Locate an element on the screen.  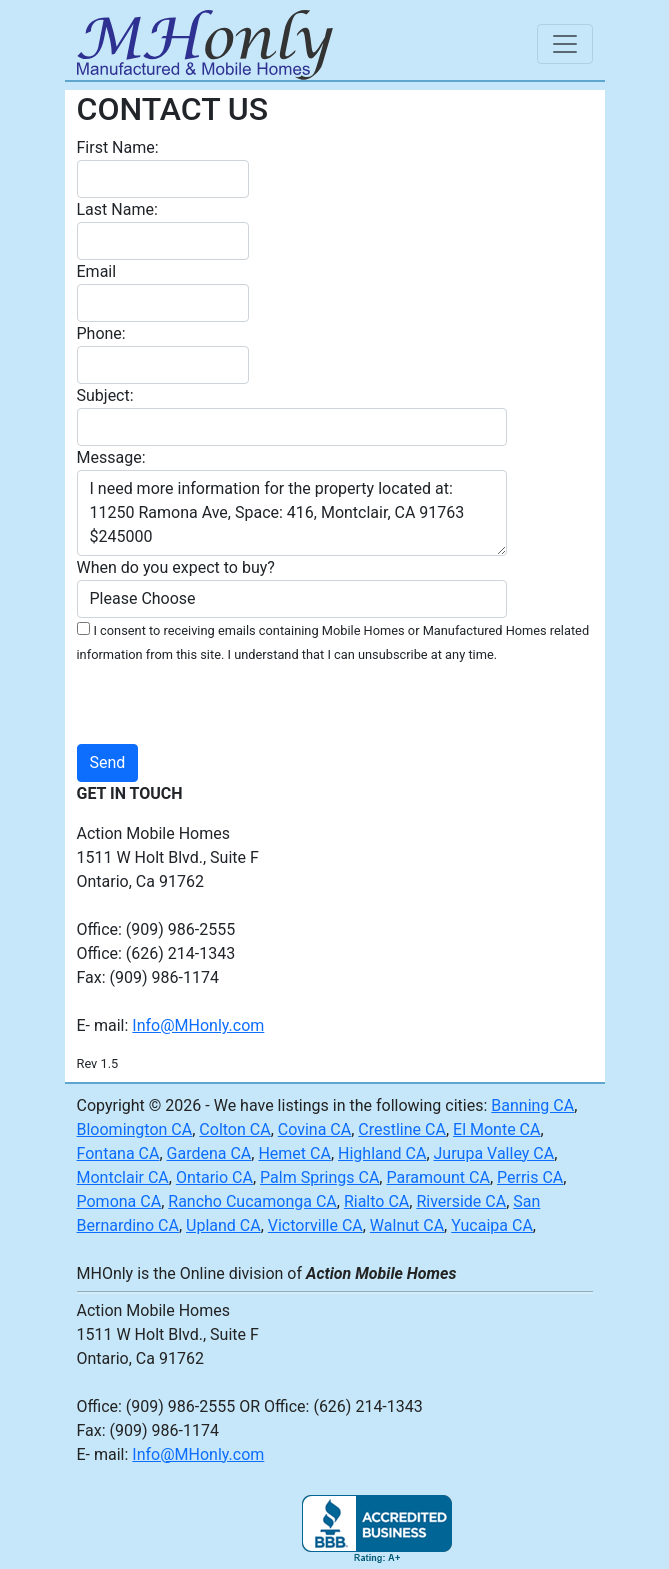
Rancho Cucamonga CA is located at coordinates (252, 1201).